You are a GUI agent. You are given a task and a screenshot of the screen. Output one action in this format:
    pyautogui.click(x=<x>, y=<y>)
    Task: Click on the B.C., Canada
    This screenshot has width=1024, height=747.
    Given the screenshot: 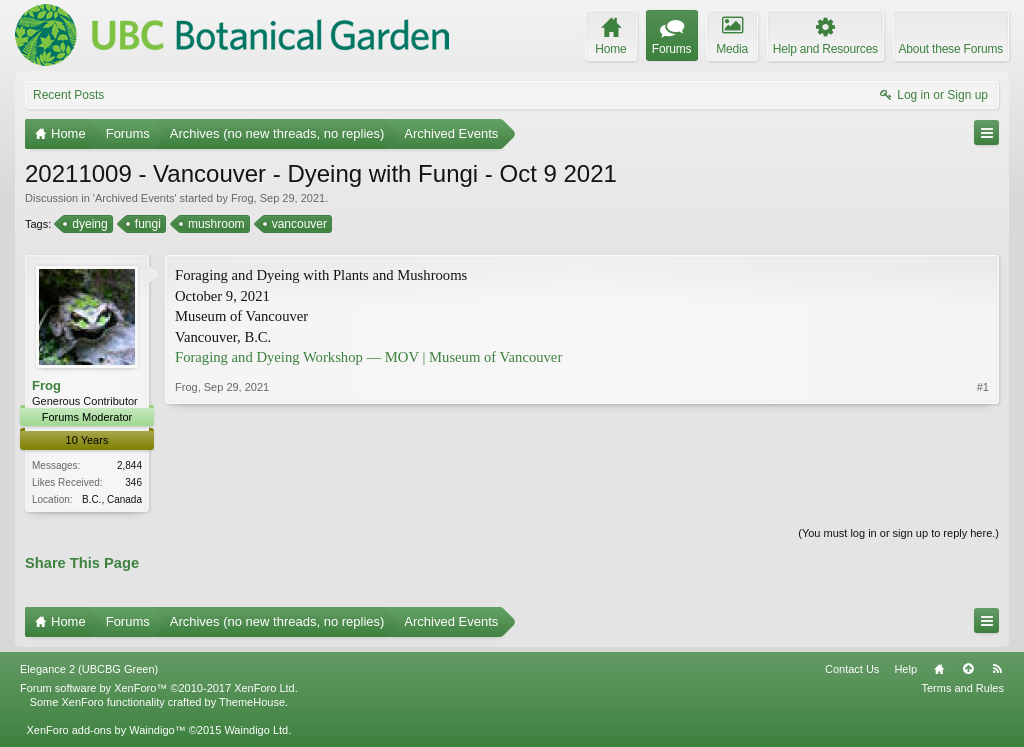 What is the action you would take?
    pyautogui.click(x=112, y=499)
    